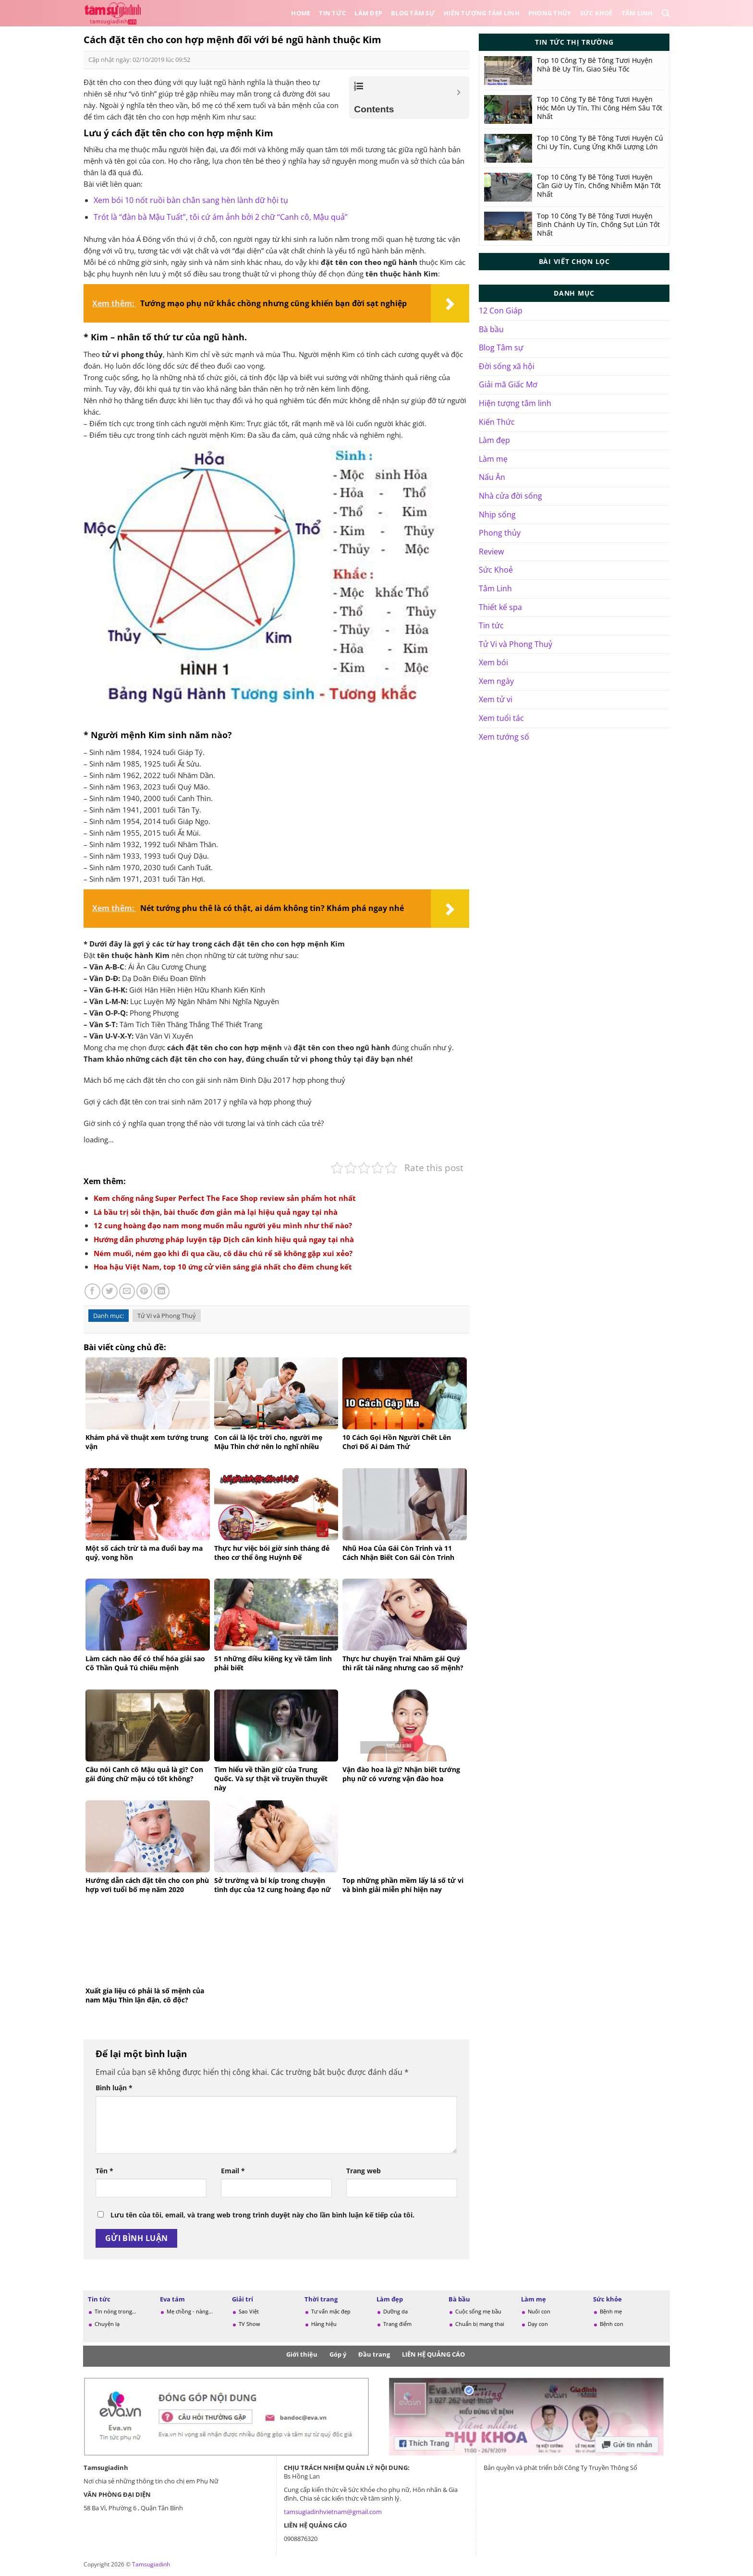 The image size is (753, 2576). Describe the element at coordinates (493, 662) in the screenshot. I see `Xem bói` at that location.